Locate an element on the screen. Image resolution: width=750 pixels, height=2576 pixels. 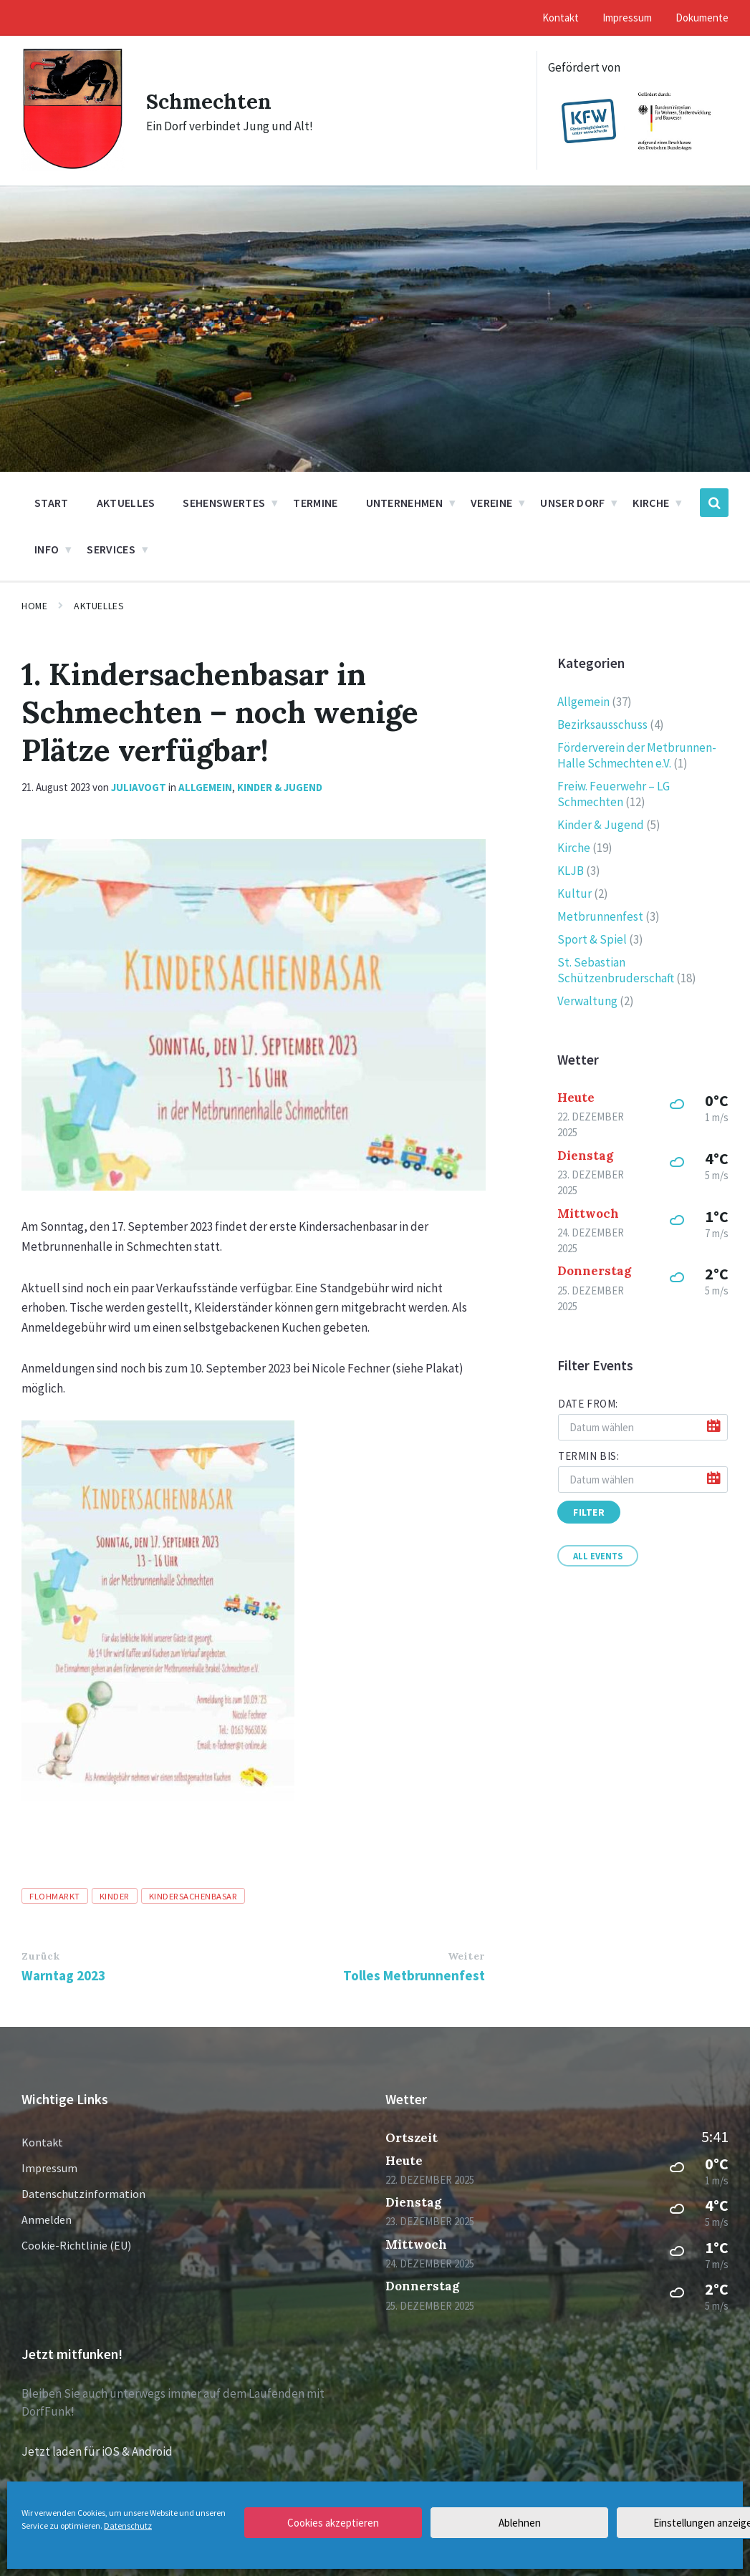
Unser Dorf [menuitem] is located at coordinates (572, 502).